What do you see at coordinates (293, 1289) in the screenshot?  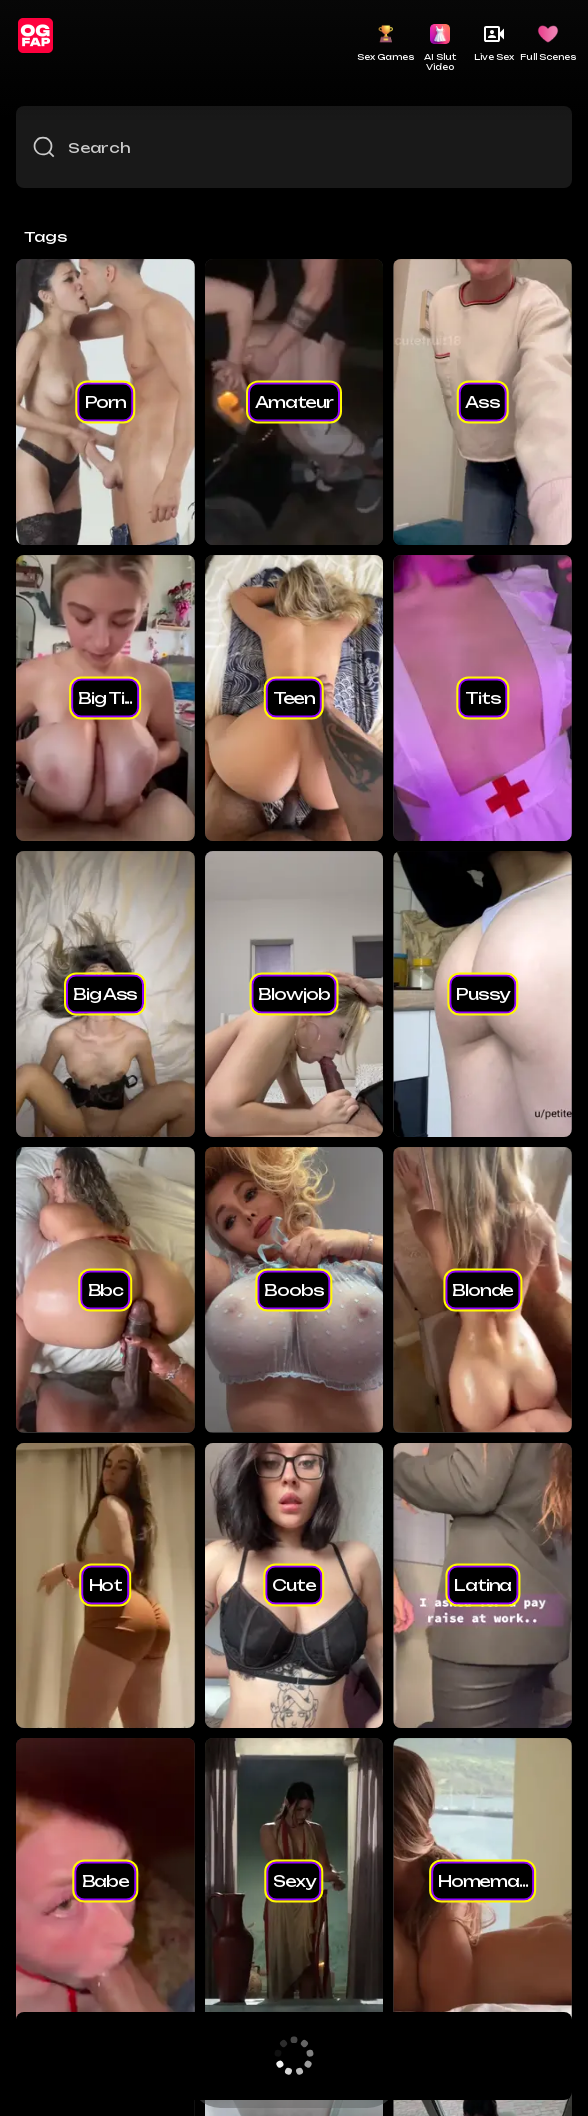 I see `boobs` at bounding box center [293, 1289].